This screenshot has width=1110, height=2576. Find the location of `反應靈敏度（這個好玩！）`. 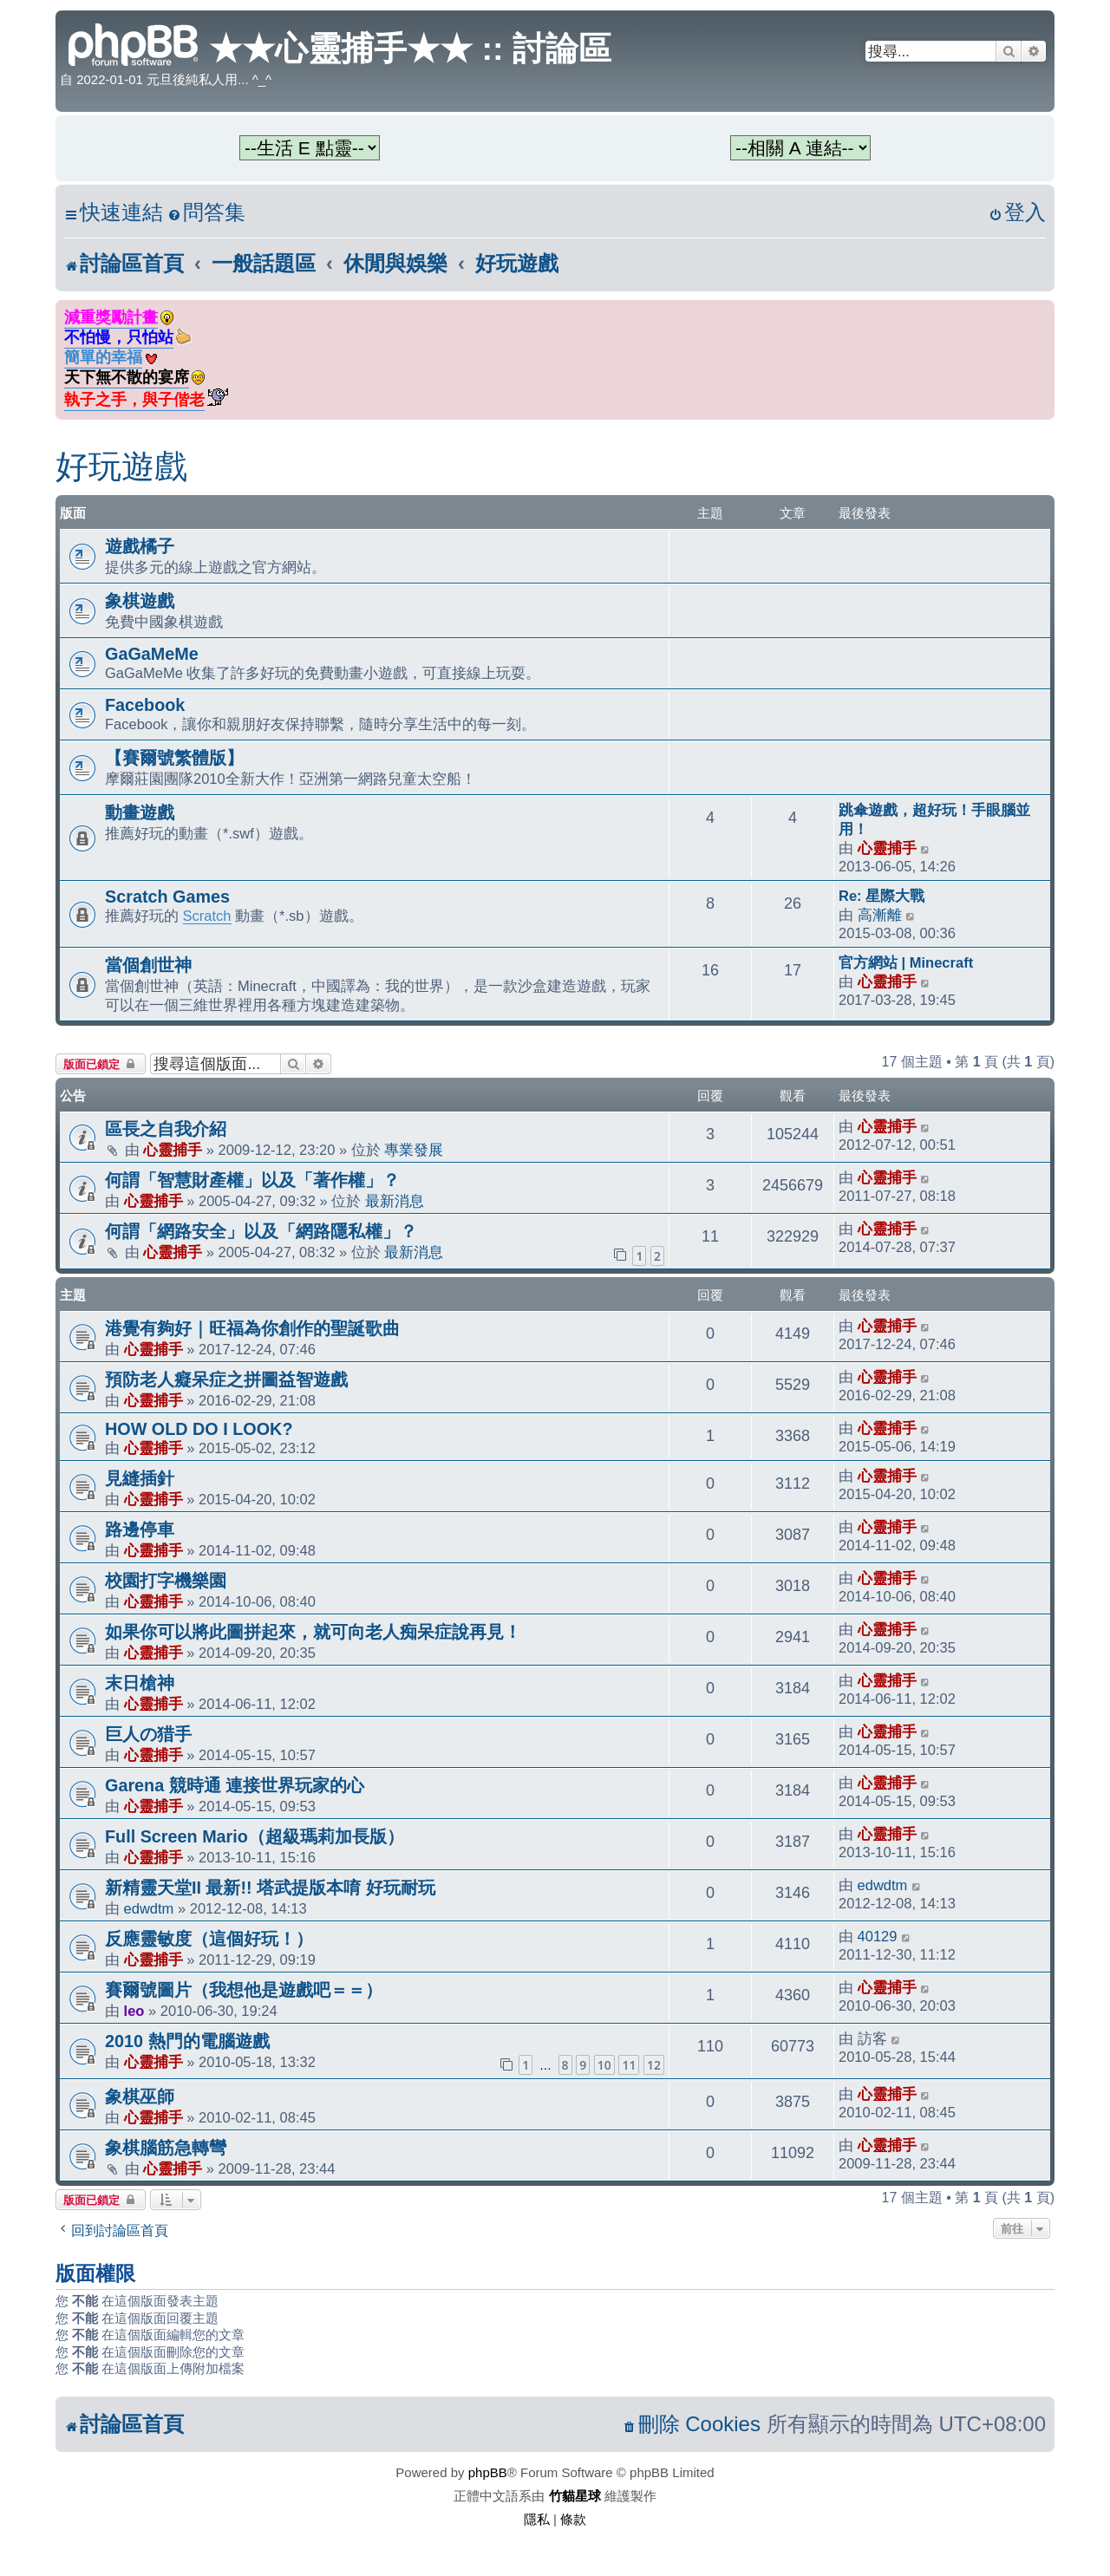

反應靈敏度（這個好玩！） is located at coordinates (209, 1938).